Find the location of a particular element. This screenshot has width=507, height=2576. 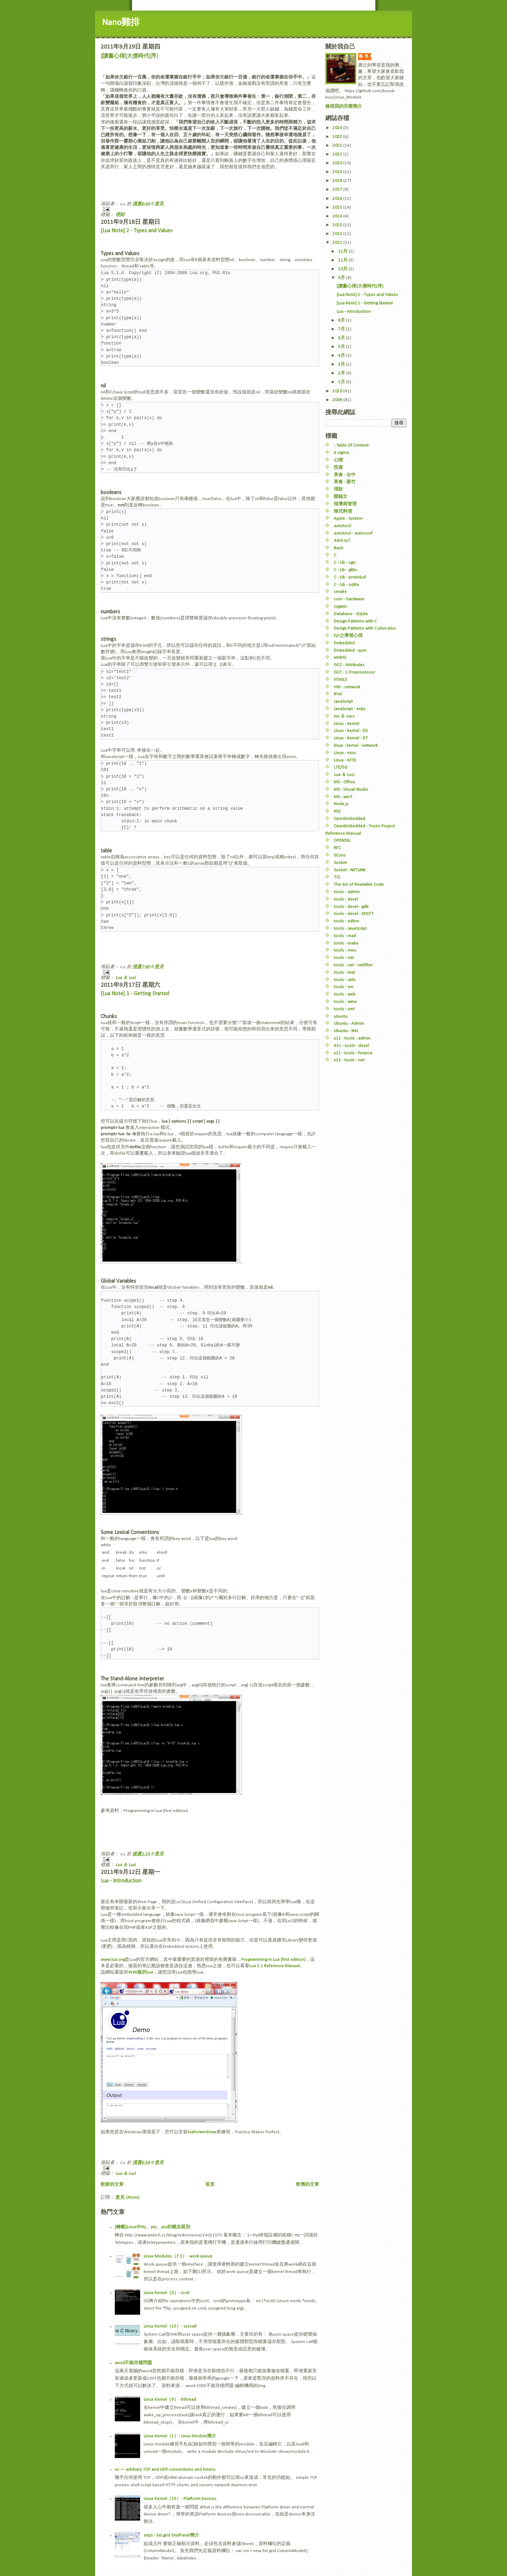

意見 (Atom) is located at coordinates (127, 2197).